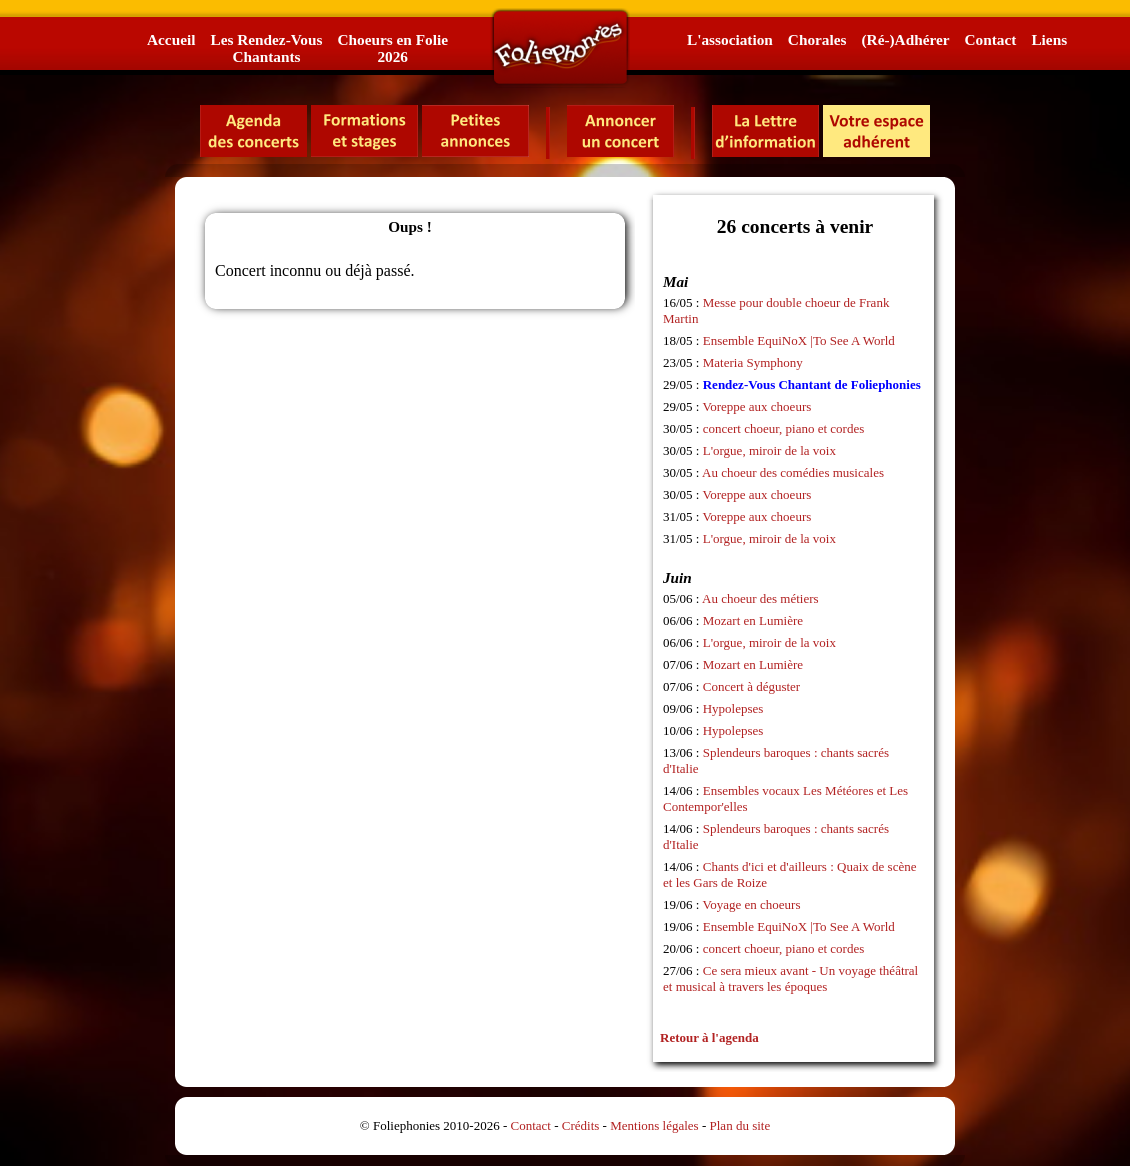  What do you see at coordinates (769, 450) in the screenshot?
I see `L'orgue, miroir de la voix` at bounding box center [769, 450].